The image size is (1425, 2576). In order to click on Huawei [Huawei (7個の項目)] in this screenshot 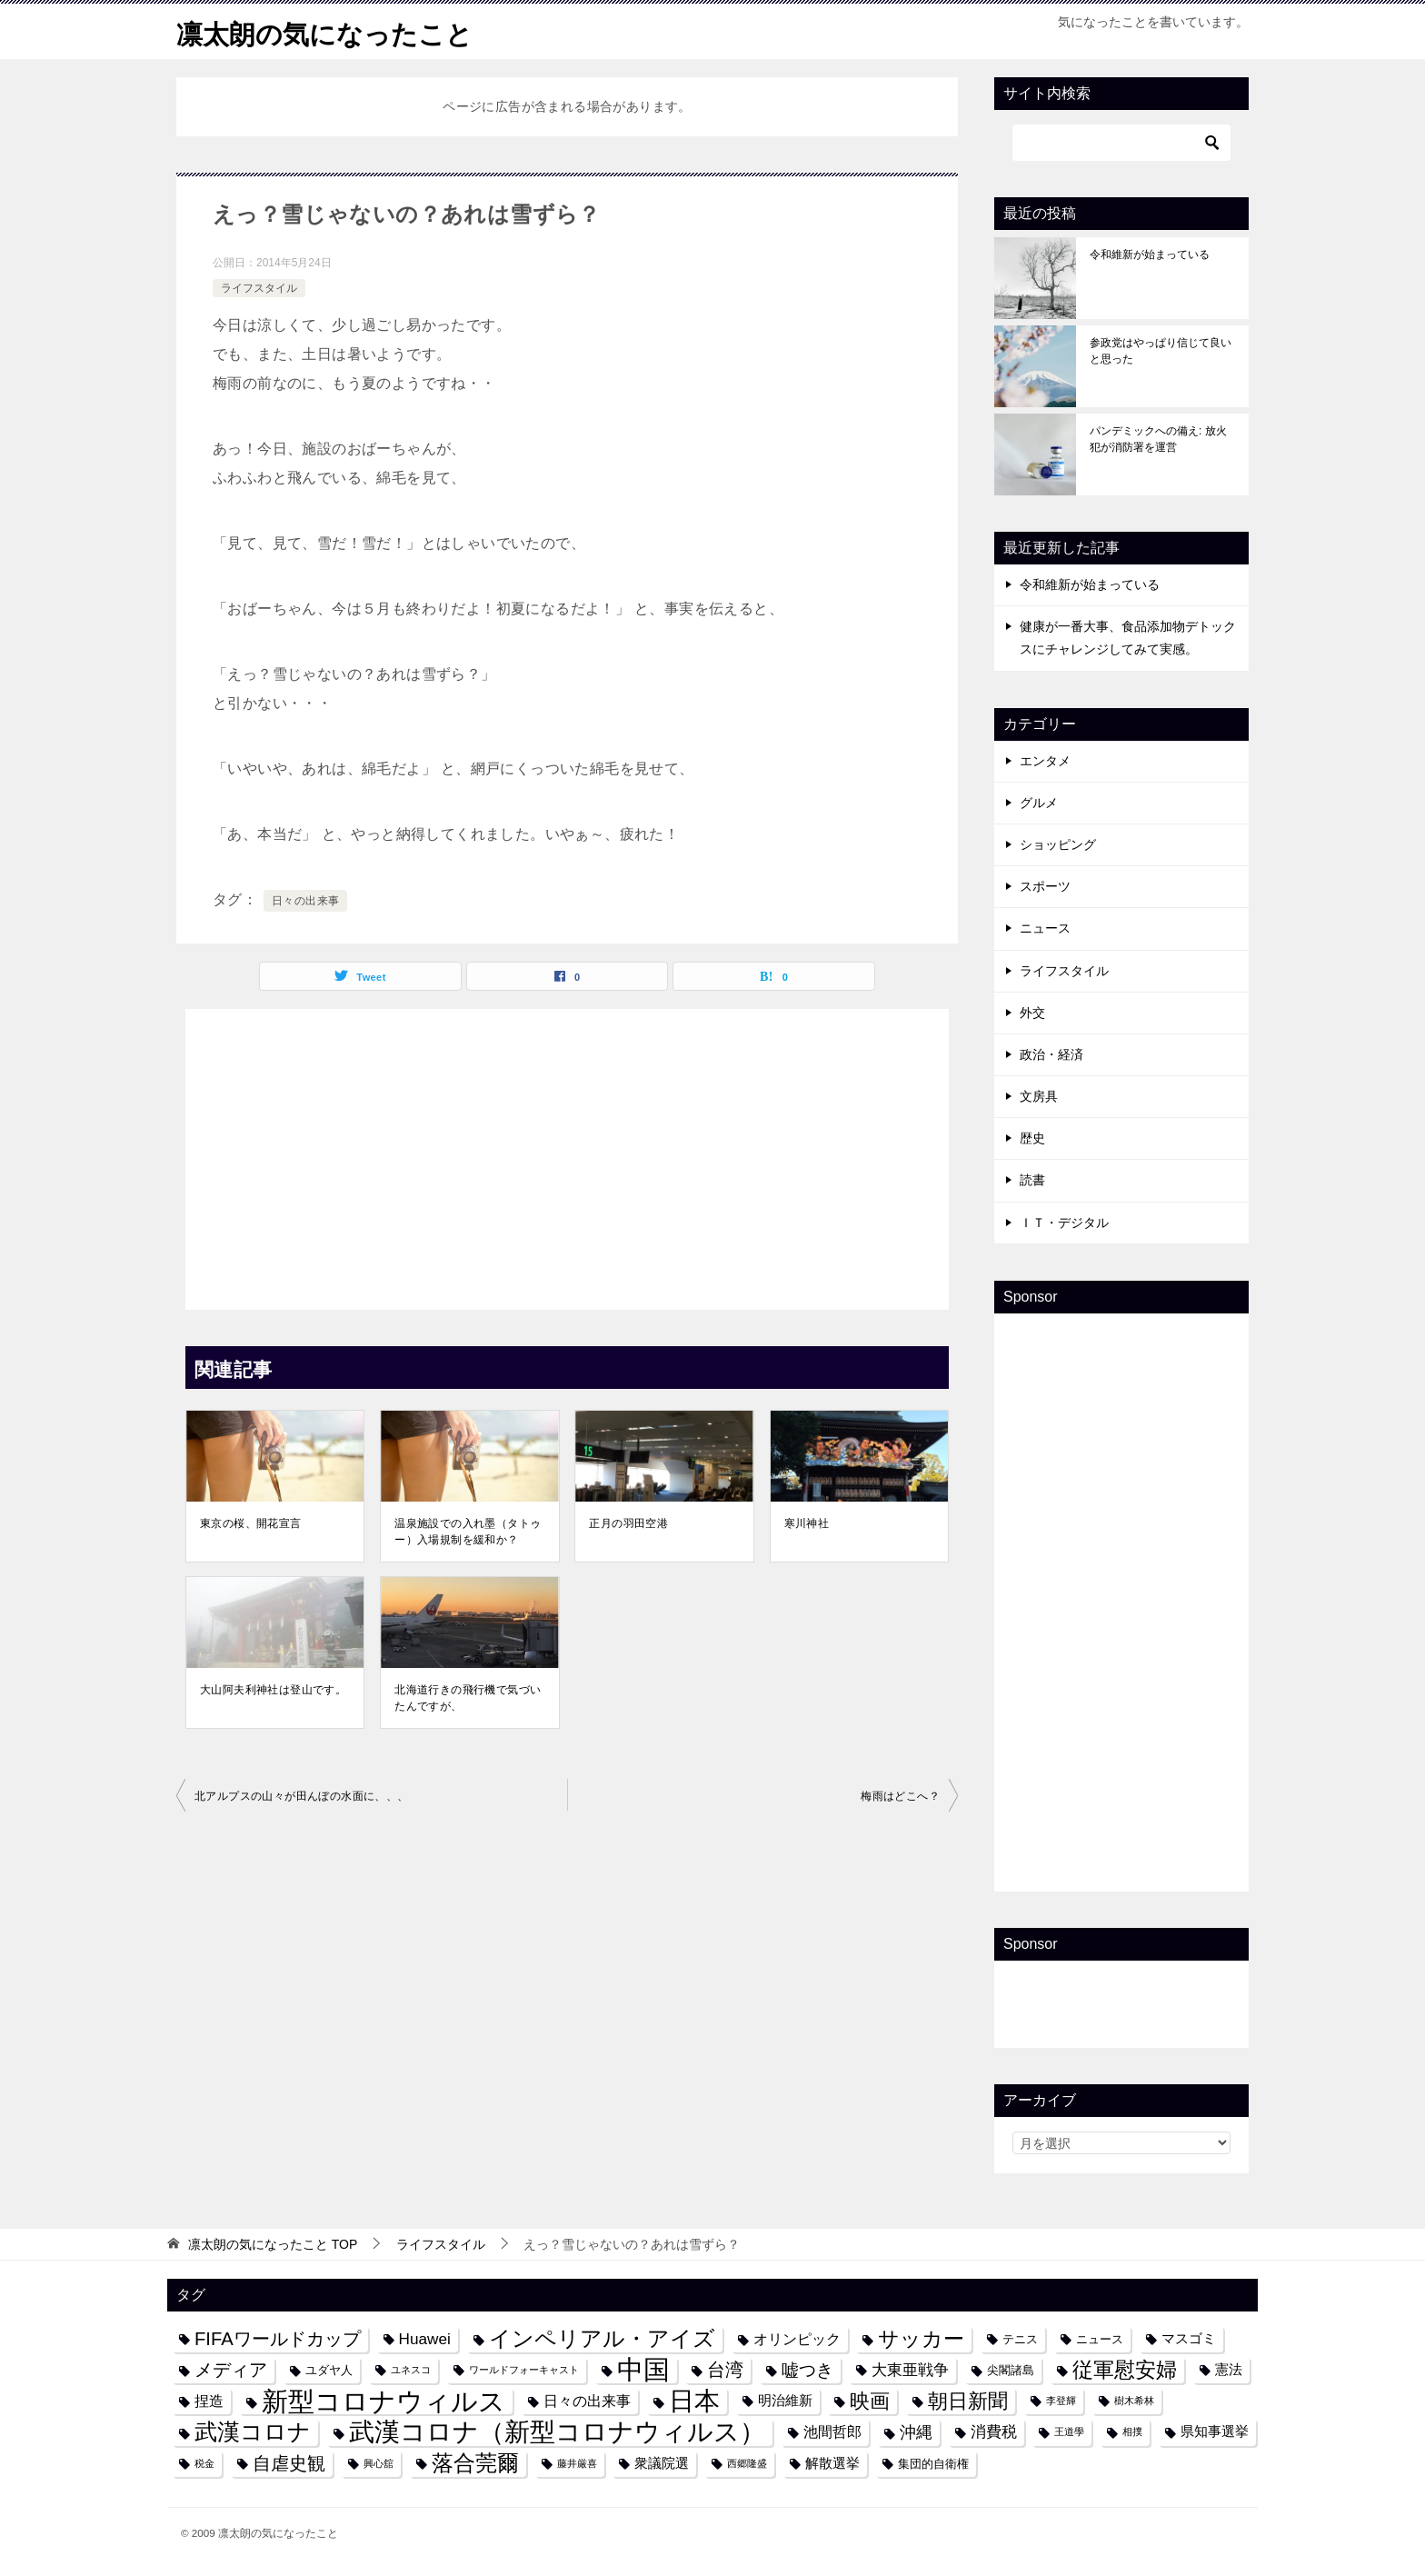, I will do `click(425, 2339)`.